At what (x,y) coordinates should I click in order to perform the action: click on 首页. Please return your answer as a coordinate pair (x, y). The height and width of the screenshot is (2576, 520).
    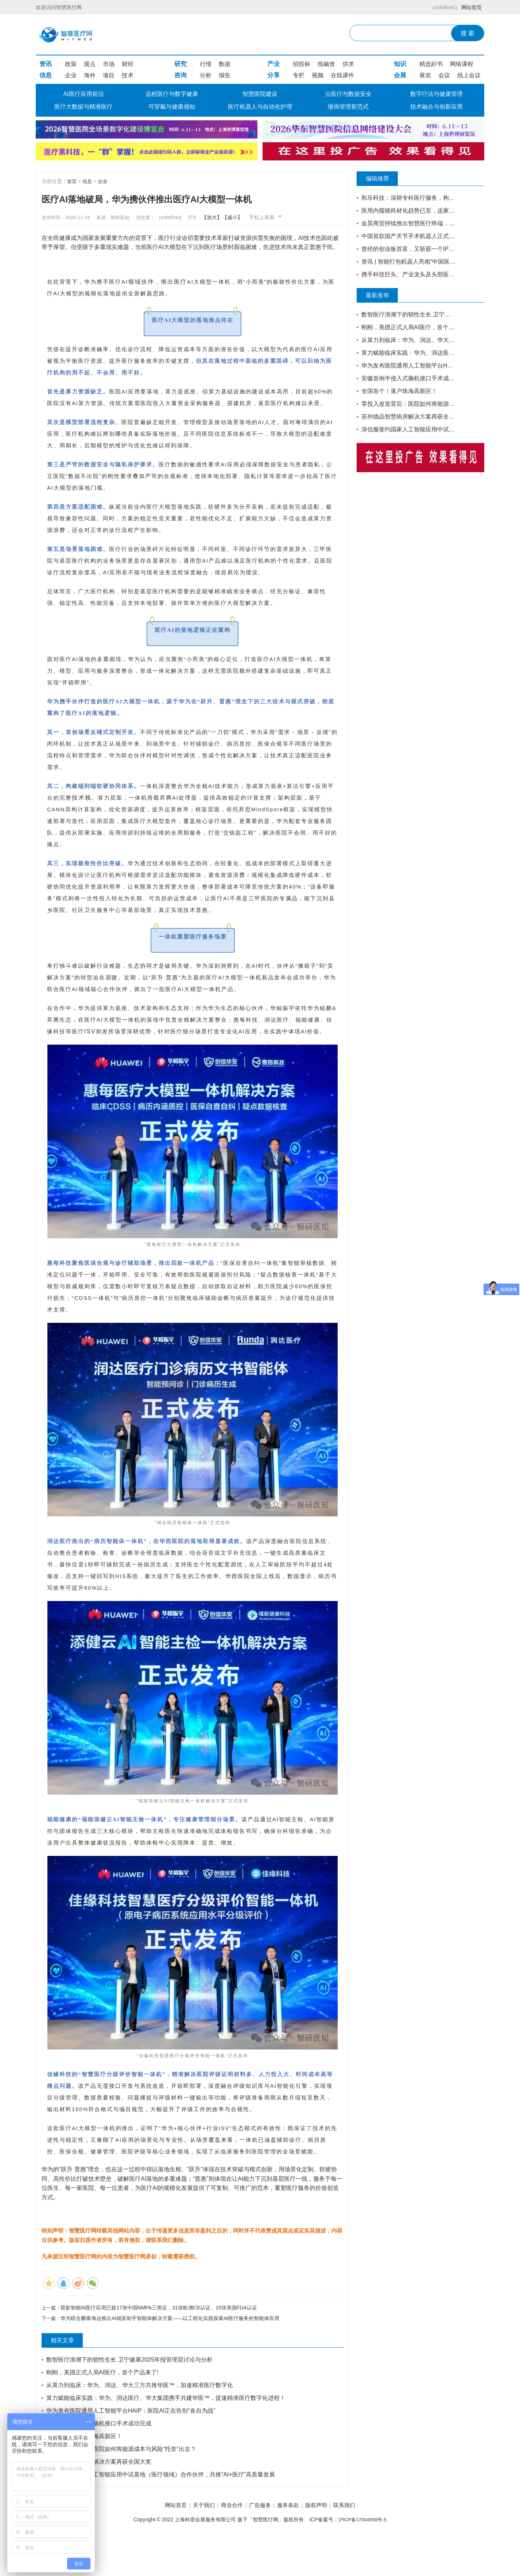
    Looking at the image, I should click on (72, 181).